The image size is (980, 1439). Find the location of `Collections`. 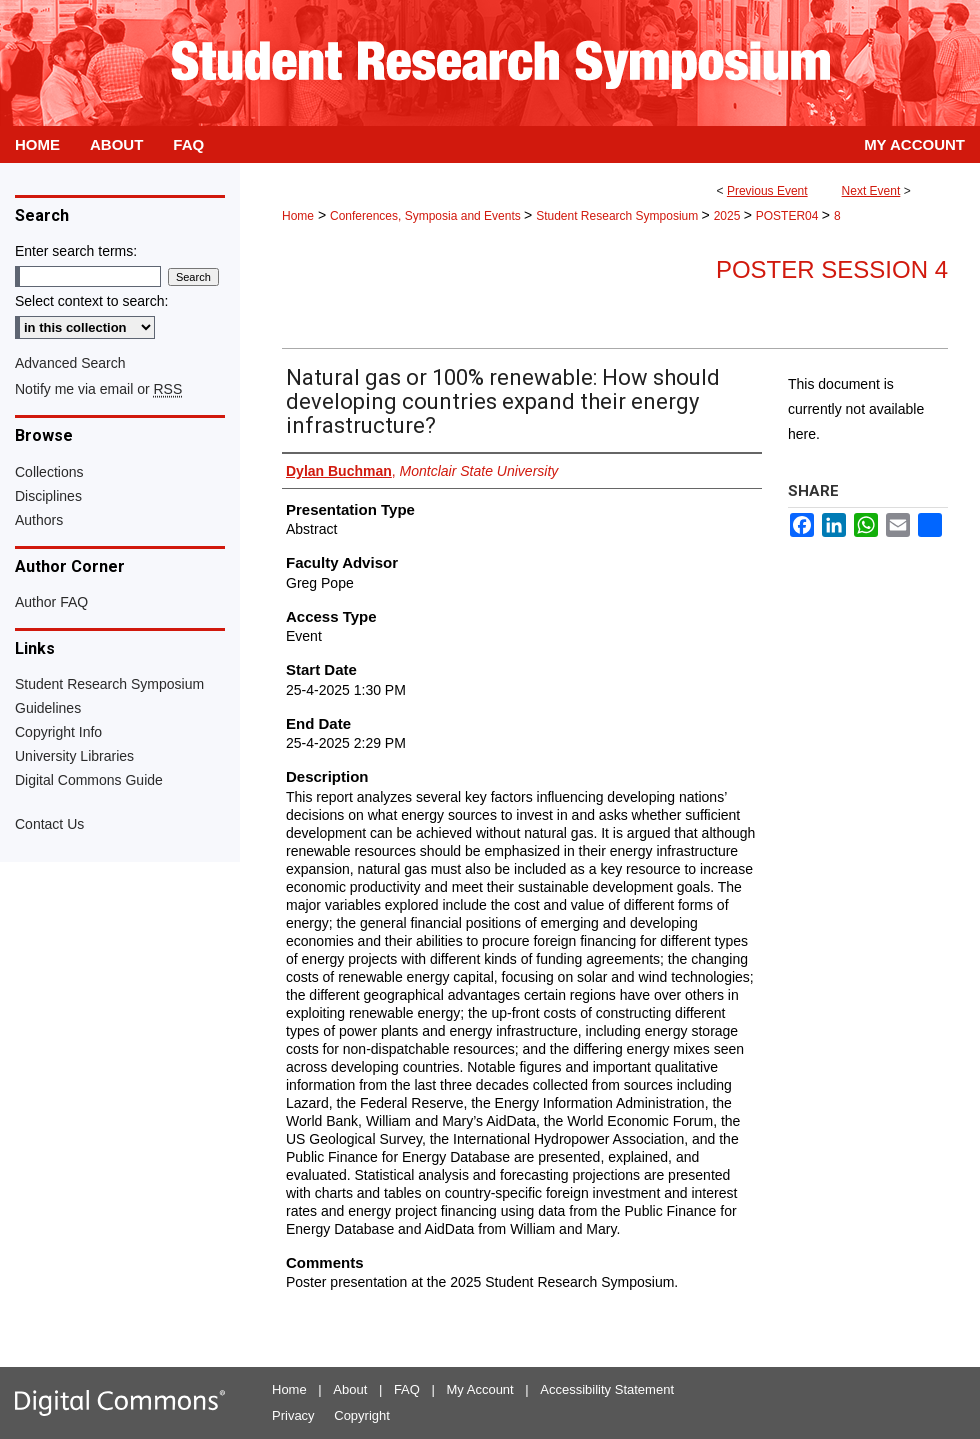

Collections is located at coordinates (49, 472).